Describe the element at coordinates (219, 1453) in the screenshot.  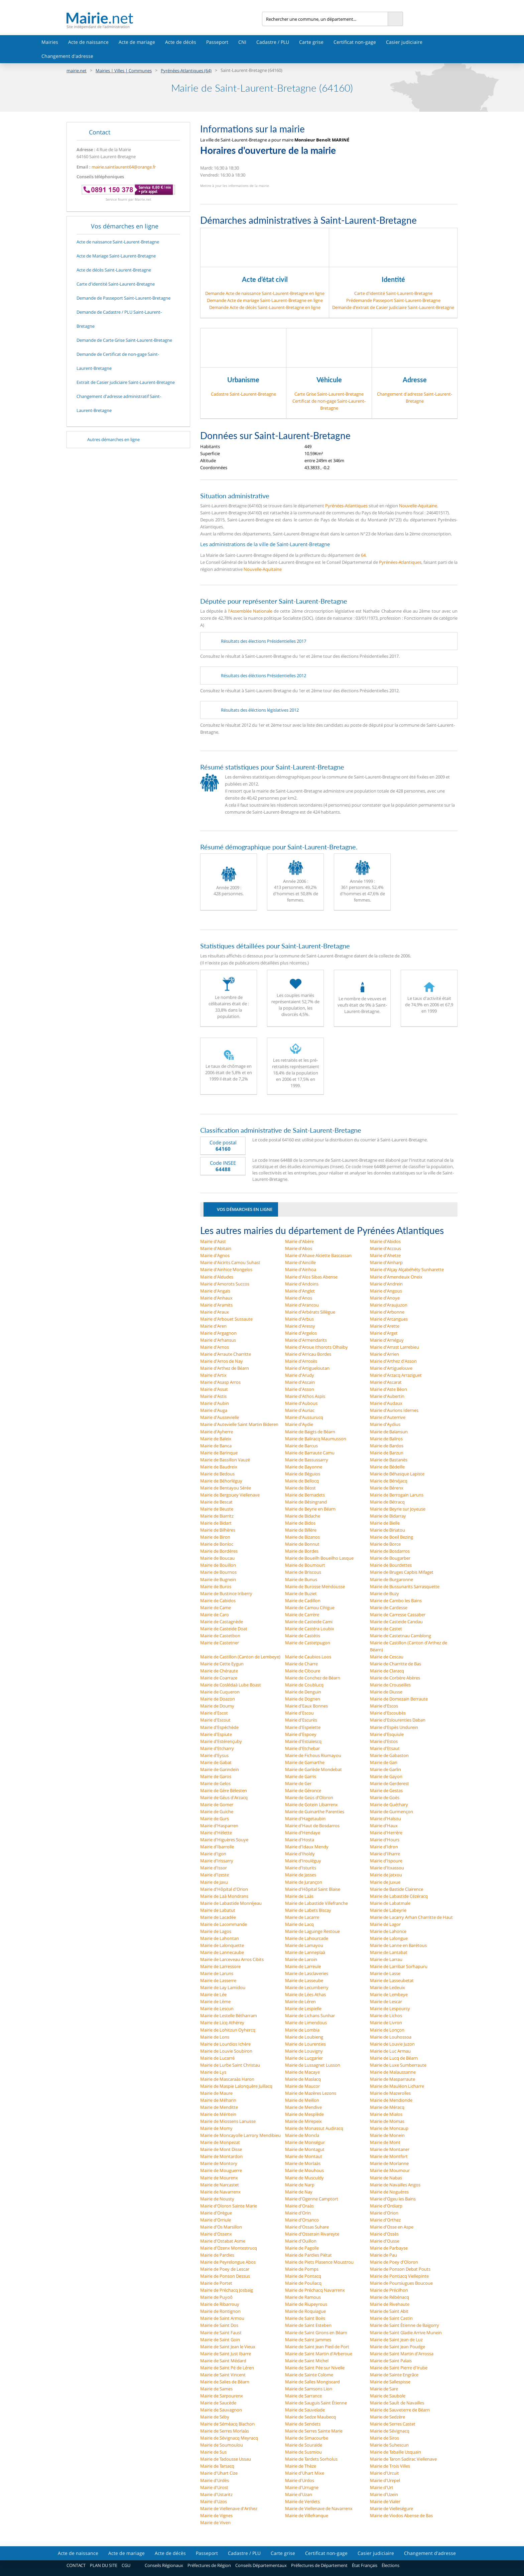
I see `Mairie de Barinque` at that location.